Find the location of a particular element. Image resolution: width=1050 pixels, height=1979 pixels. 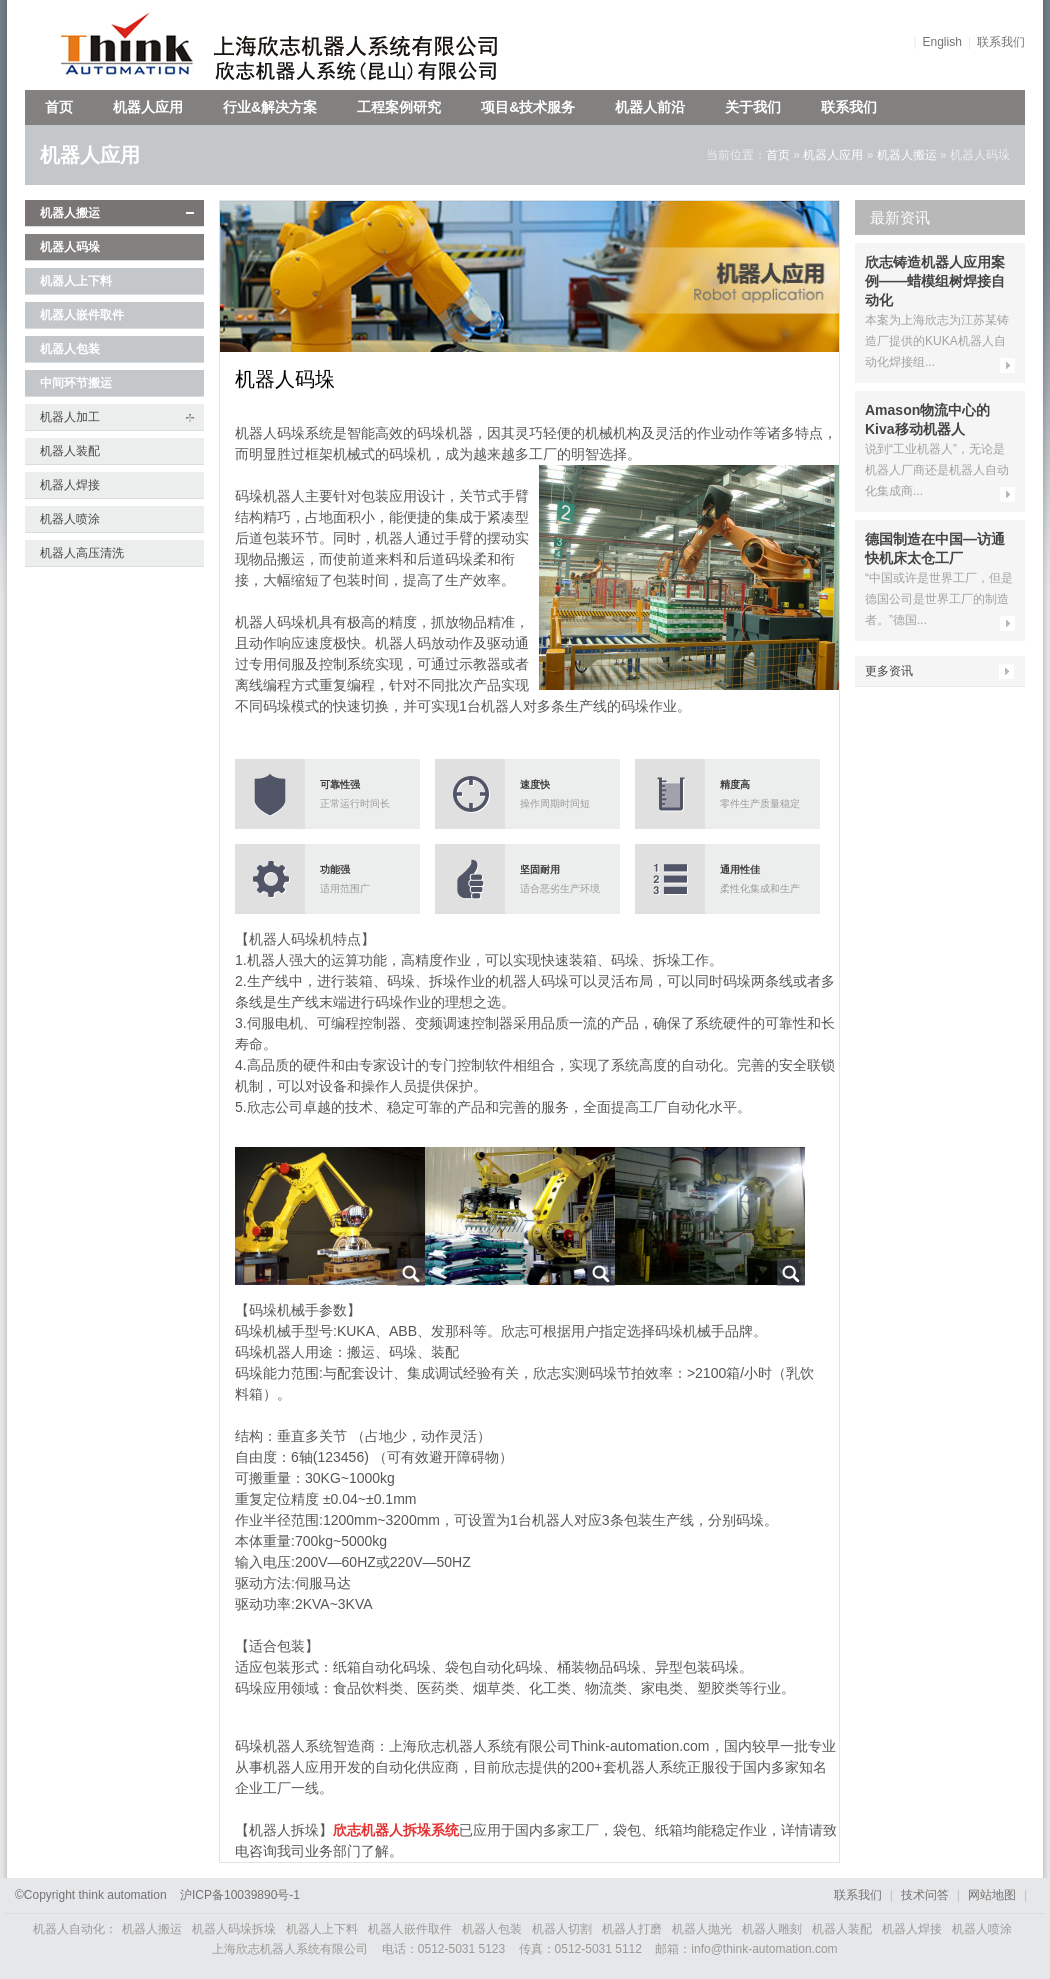

机器人切割 is located at coordinates (562, 1929).